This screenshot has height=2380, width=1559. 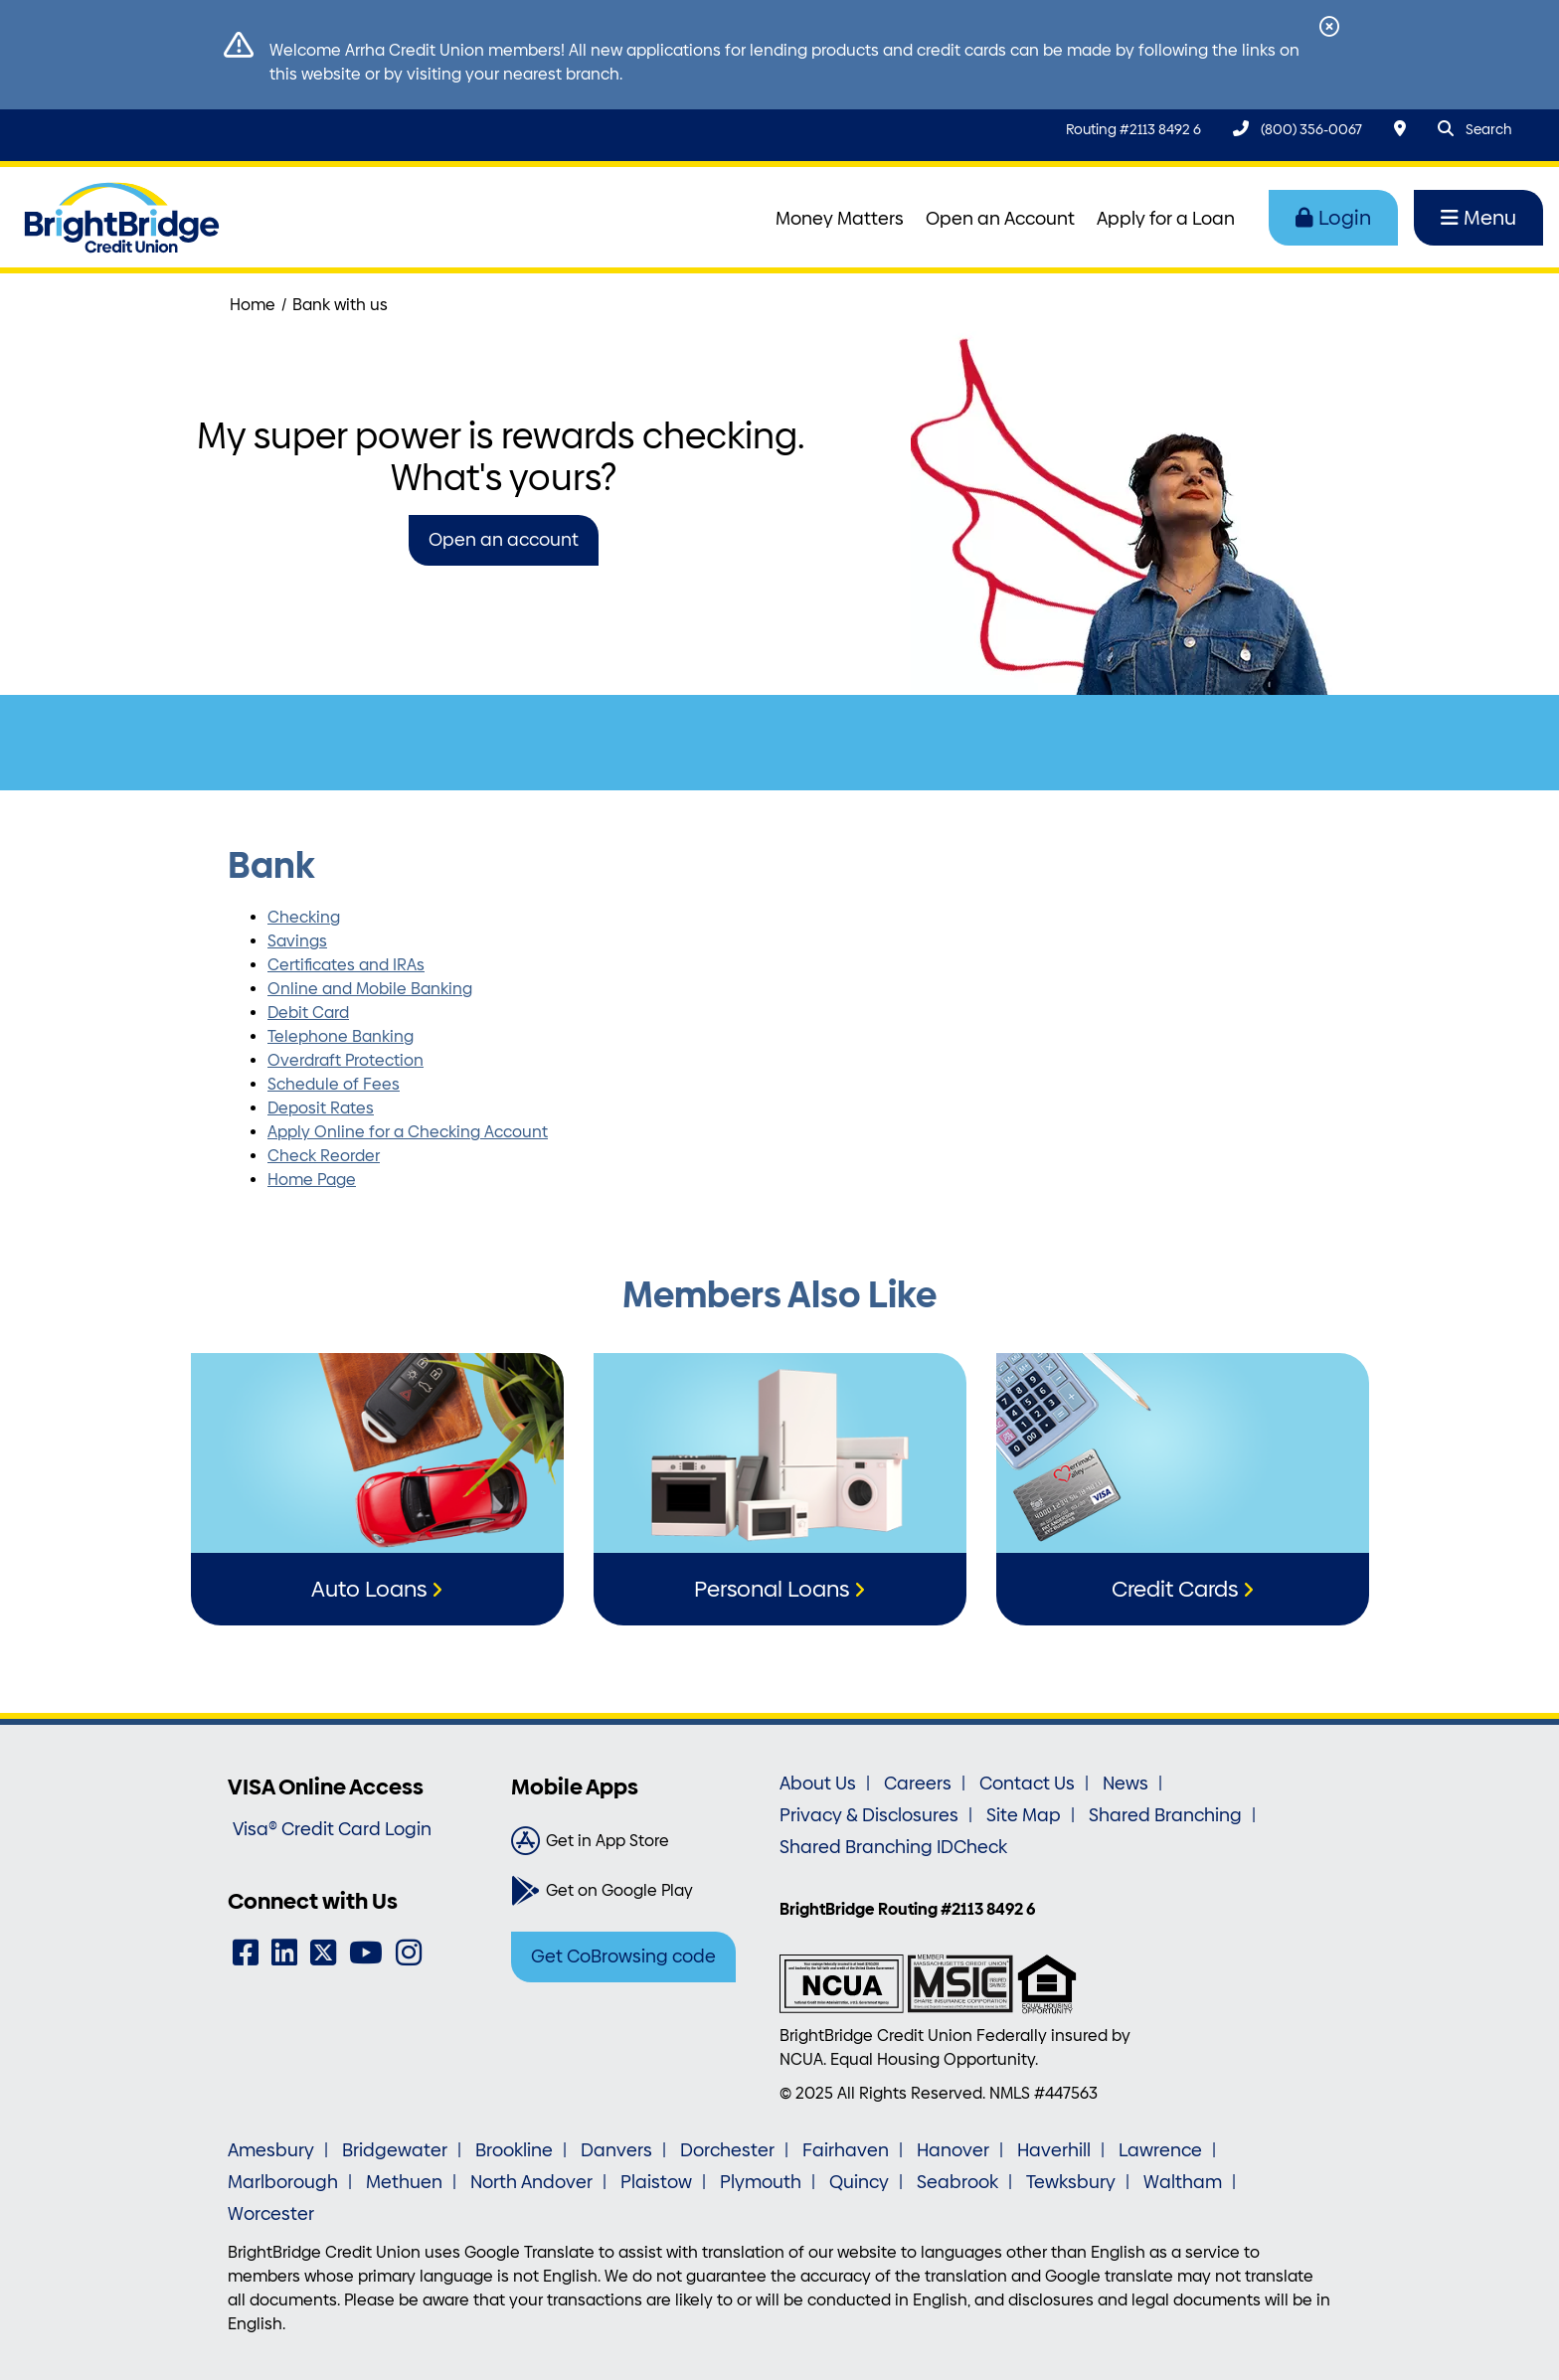 I want to click on [Locations & Hours], so click(x=1400, y=128).